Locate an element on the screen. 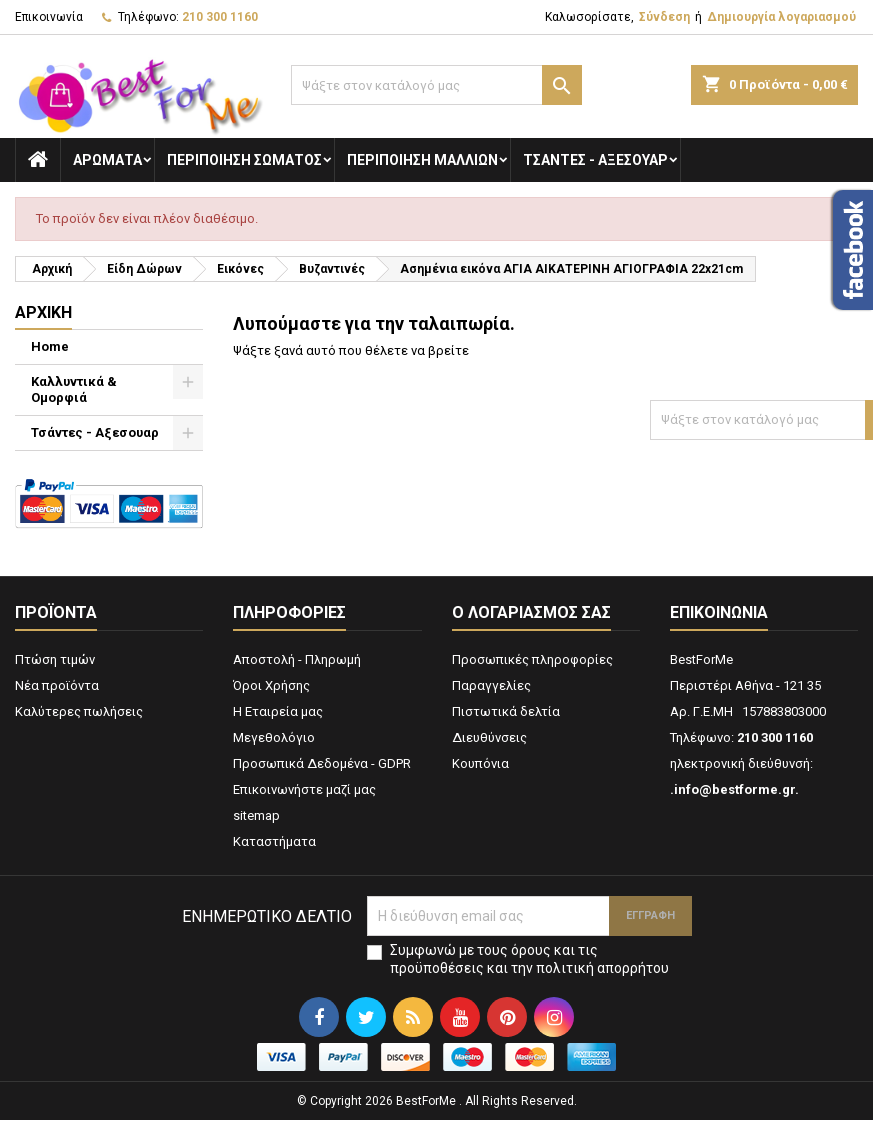 This screenshot has width=873, height=1139. Καλλυντικά & Ομορφιά is located at coordinates (74, 389).